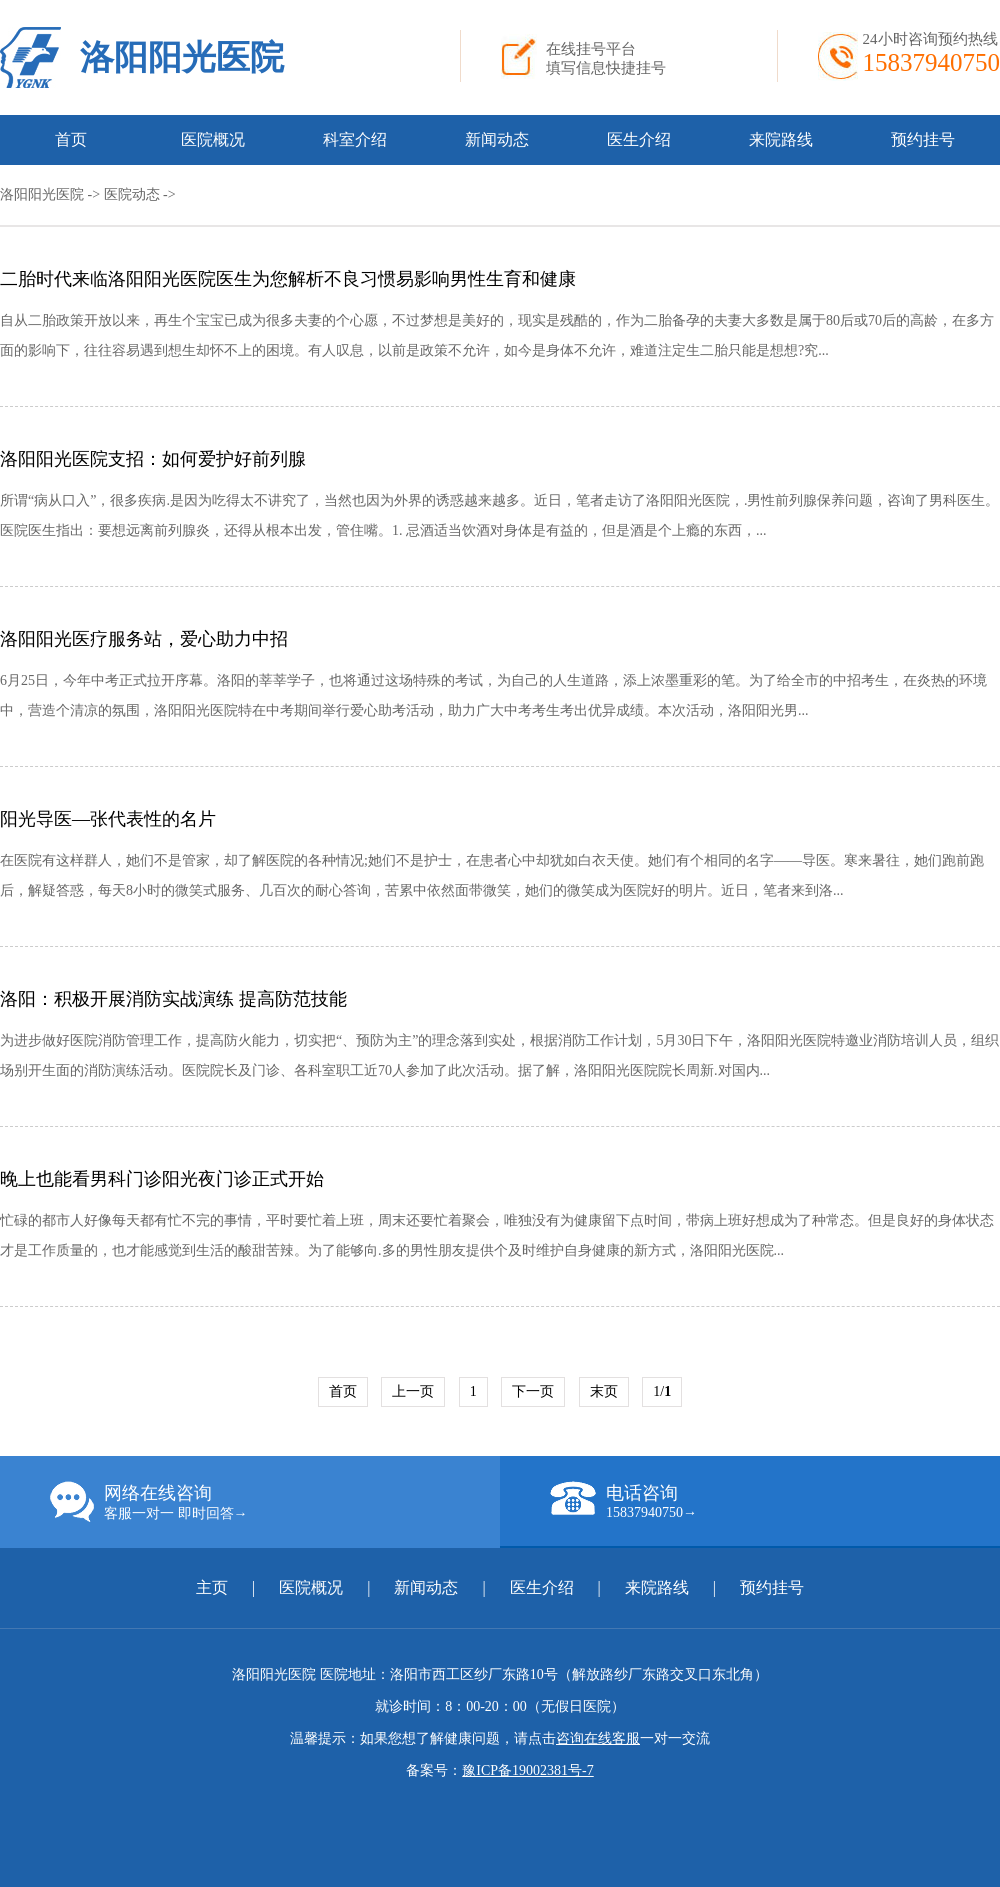  Describe the element at coordinates (497, 139) in the screenshot. I see `新闻动态` at that location.